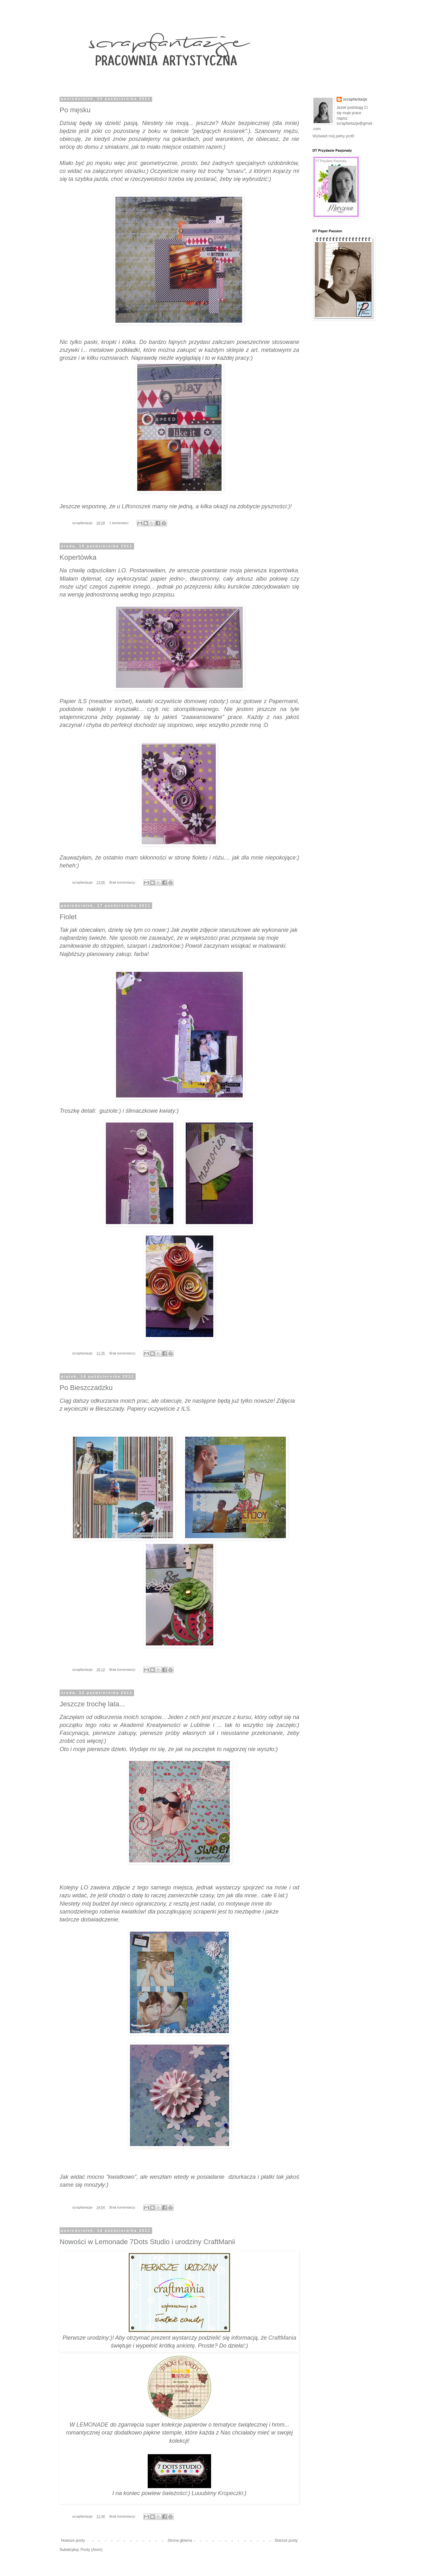 This screenshot has width=438, height=2576. What do you see at coordinates (86, 1388) in the screenshot?
I see `Po Bieszczadzku` at bounding box center [86, 1388].